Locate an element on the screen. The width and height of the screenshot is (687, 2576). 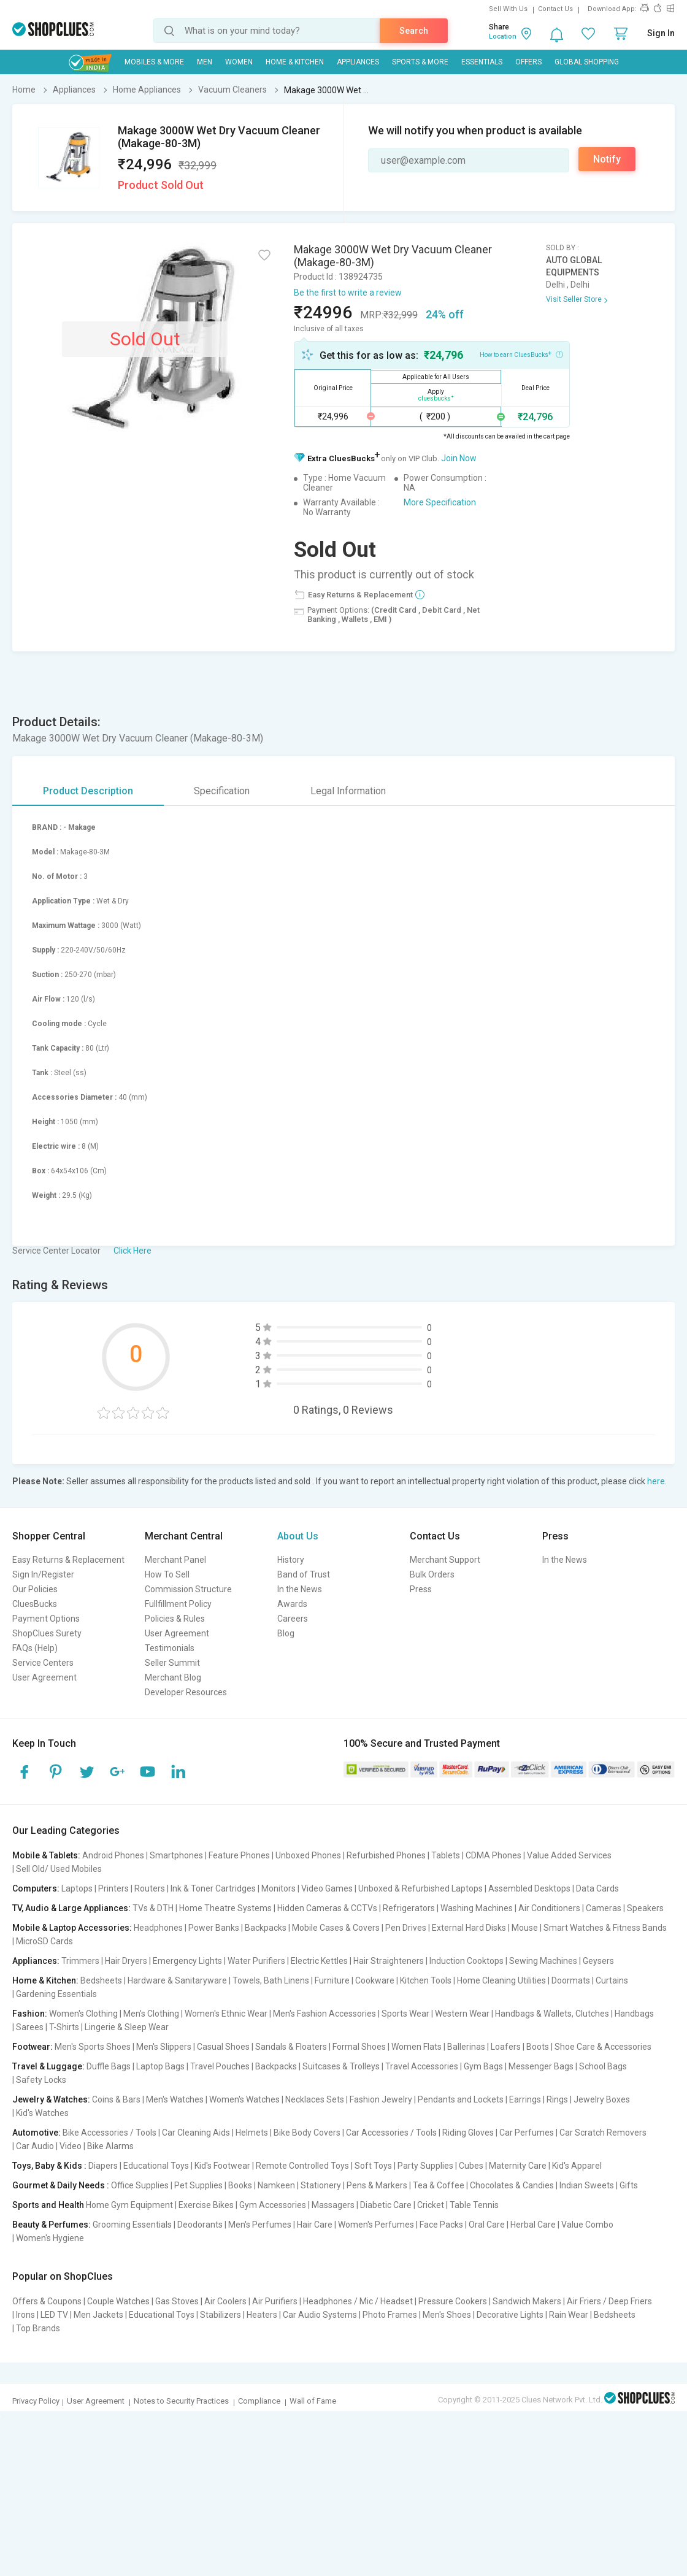
Necklaces Sets is located at coordinates (314, 2099).